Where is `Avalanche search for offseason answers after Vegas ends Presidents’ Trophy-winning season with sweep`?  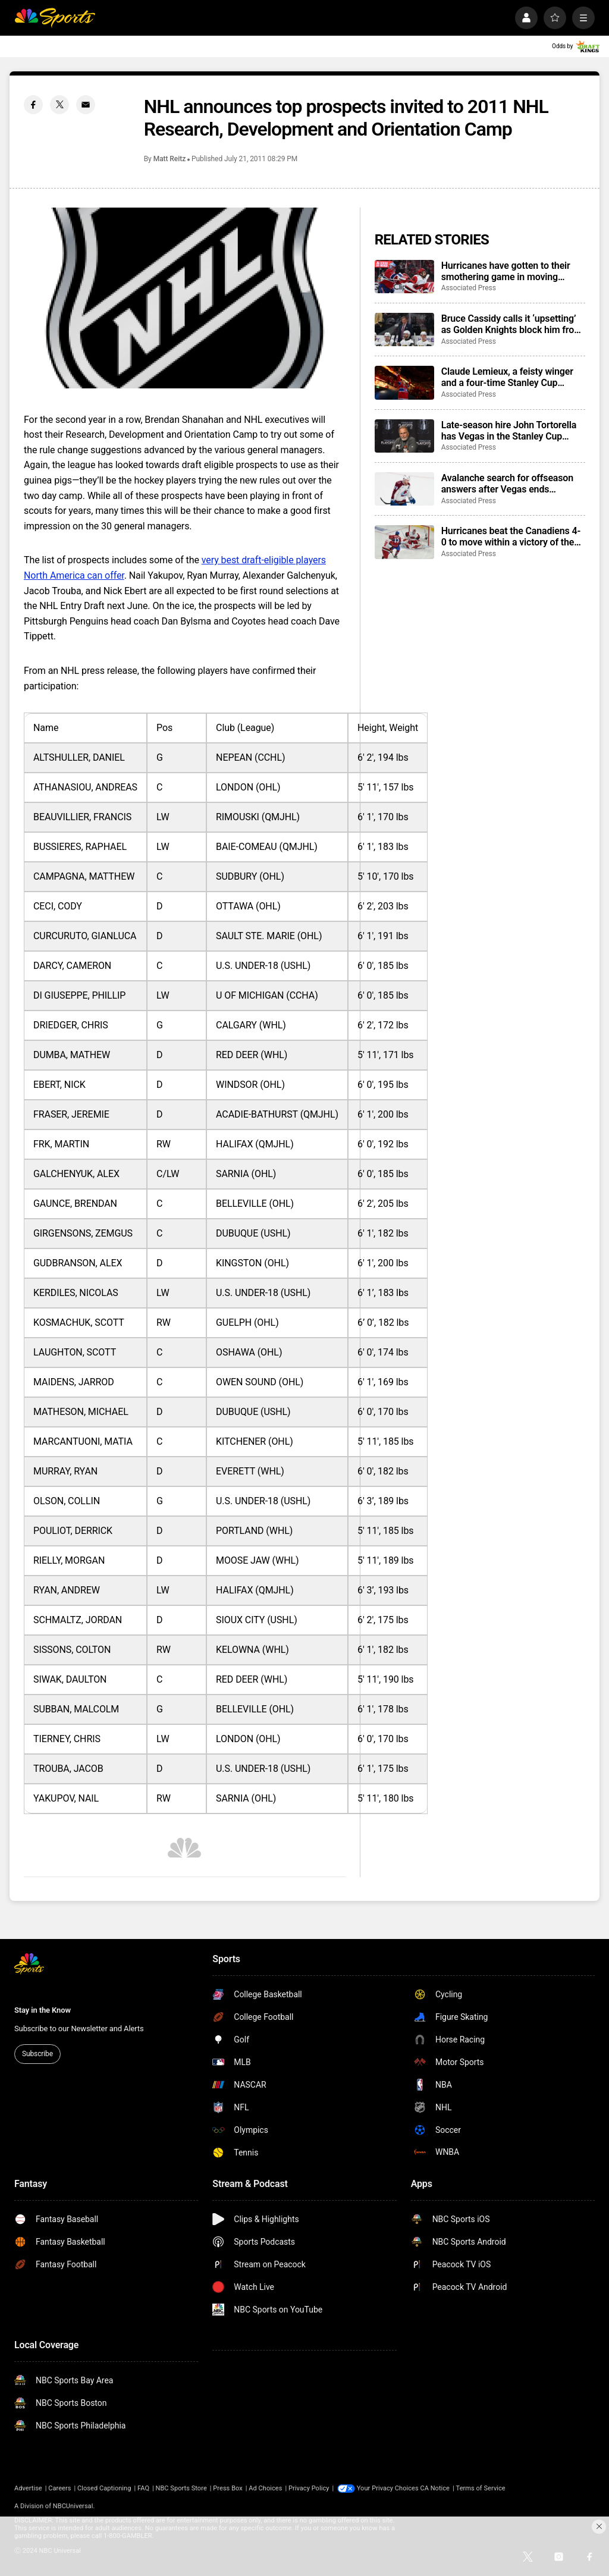 Avalanche search for offseason answers after Vegas ends Presidents’ Trophy-winning season with sweep is located at coordinates (507, 483).